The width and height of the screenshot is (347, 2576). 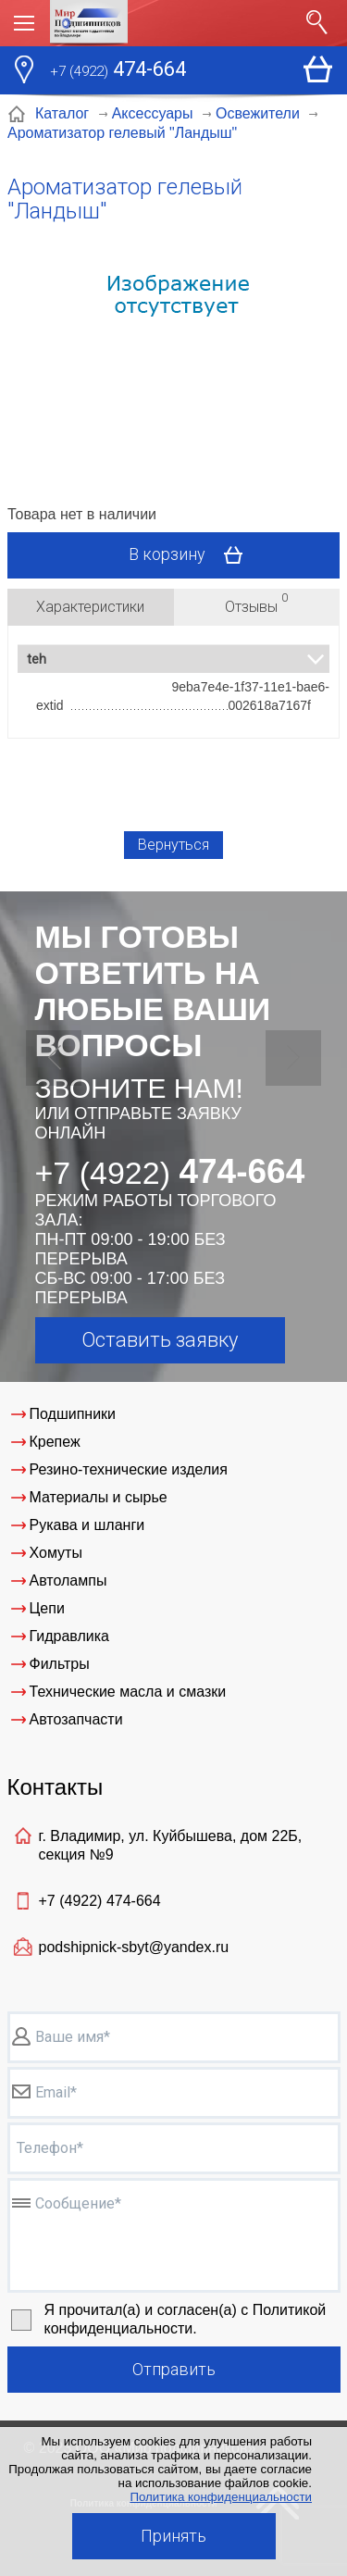 I want to click on Резино-технические изделия, so click(x=129, y=1469).